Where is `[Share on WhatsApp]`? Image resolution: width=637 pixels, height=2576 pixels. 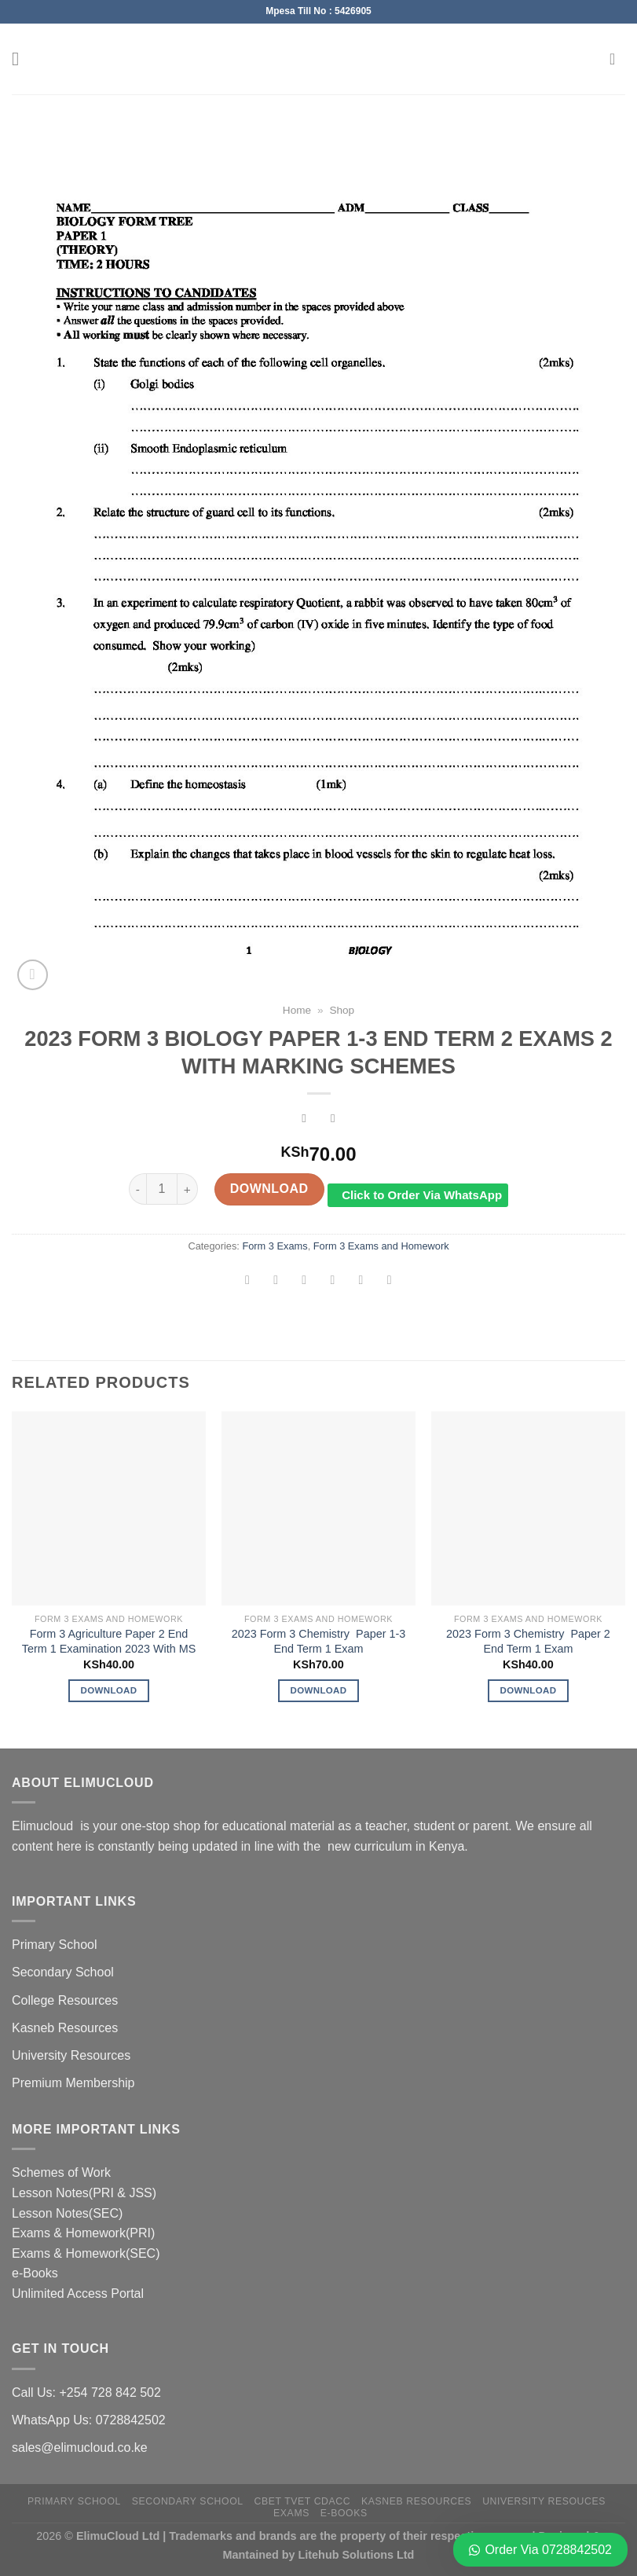 [Share on WhatsApp] is located at coordinates (248, 1282).